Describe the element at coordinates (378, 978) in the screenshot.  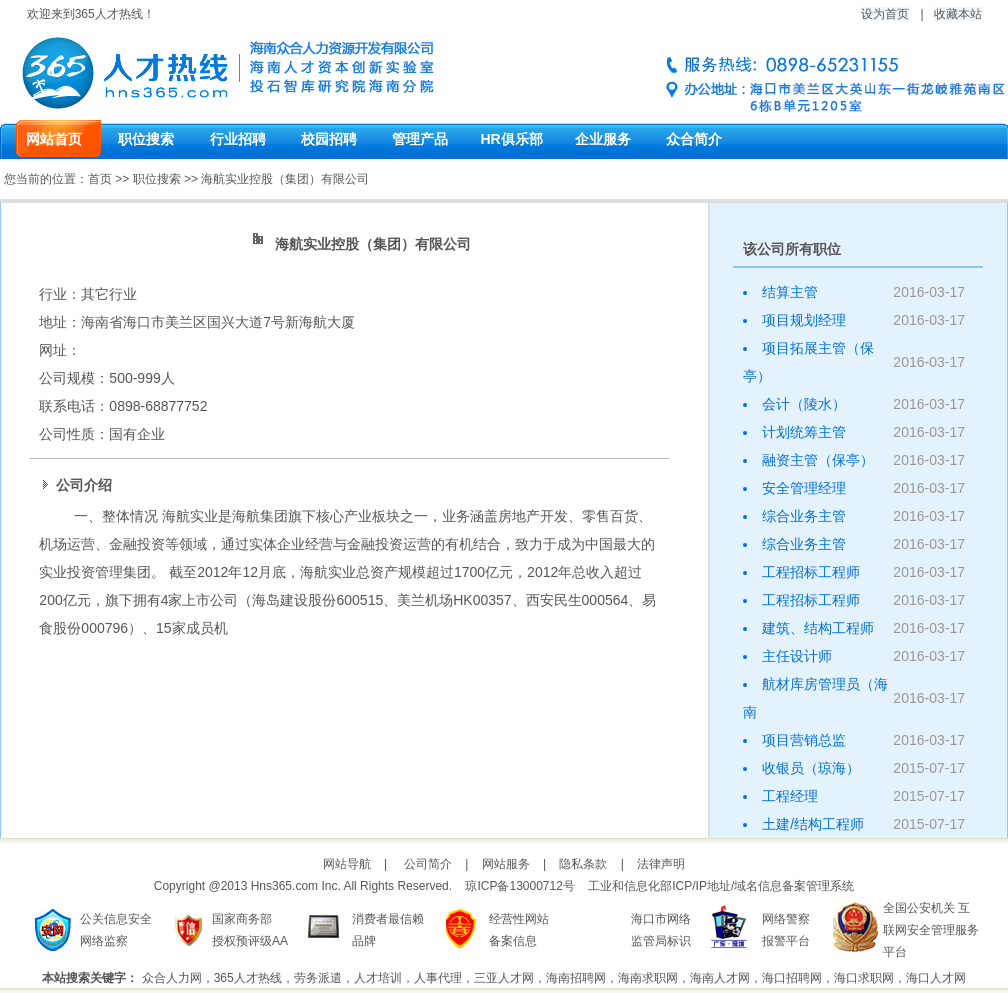
I see `人才培训` at that location.